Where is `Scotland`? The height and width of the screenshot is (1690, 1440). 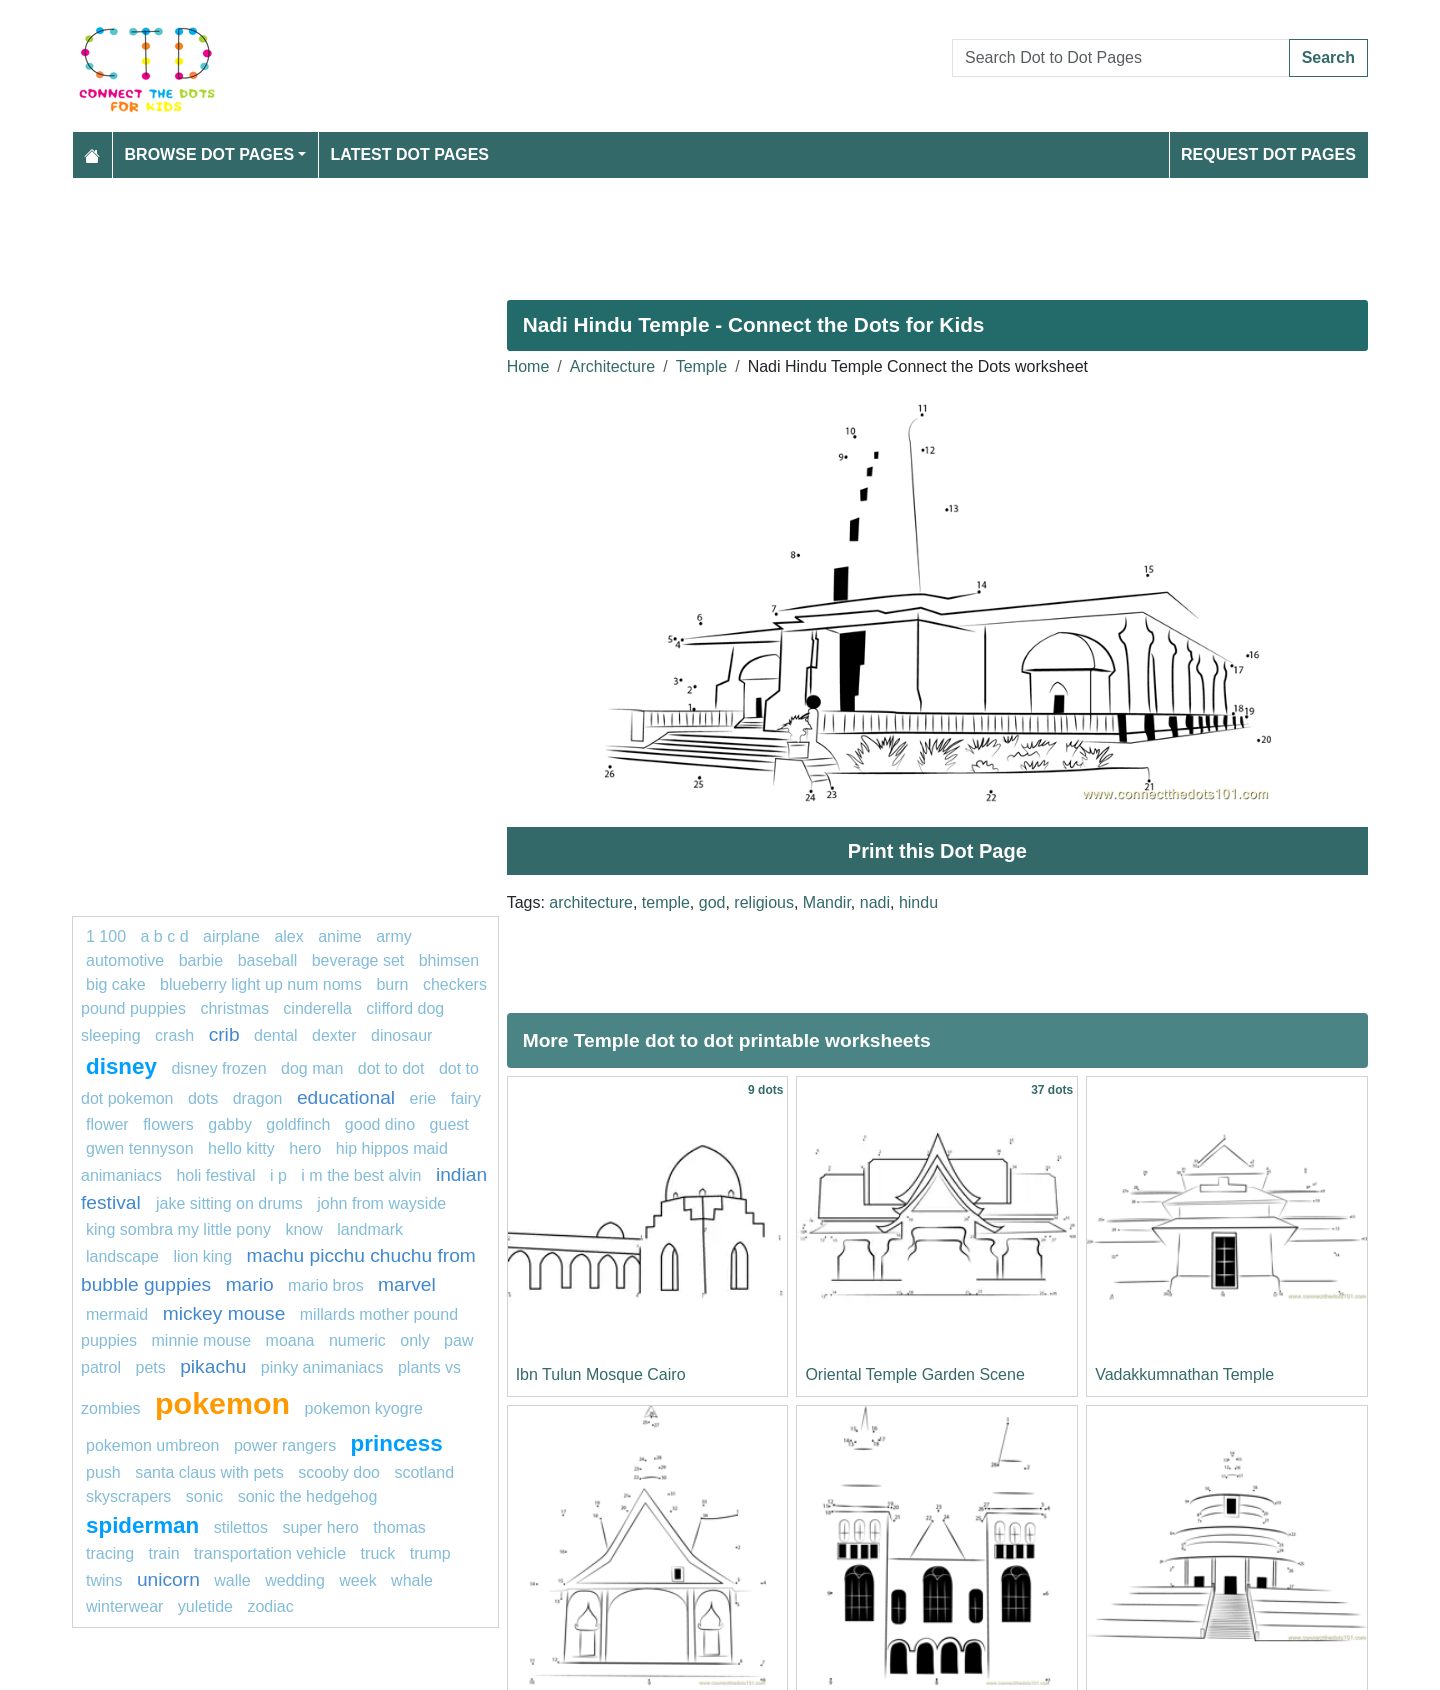 Scotland is located at coordinates (424, 1472).